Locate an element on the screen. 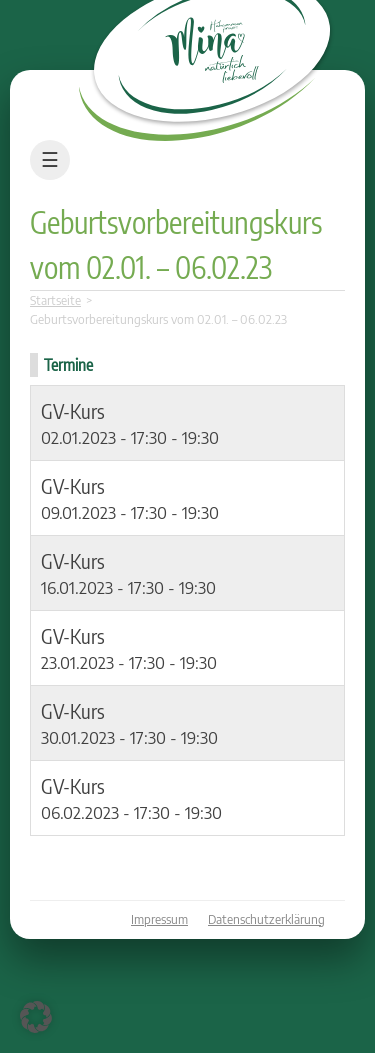 The height and width of the screenshot is (1053, 375). Impressum is located at coordinates (159, 919).